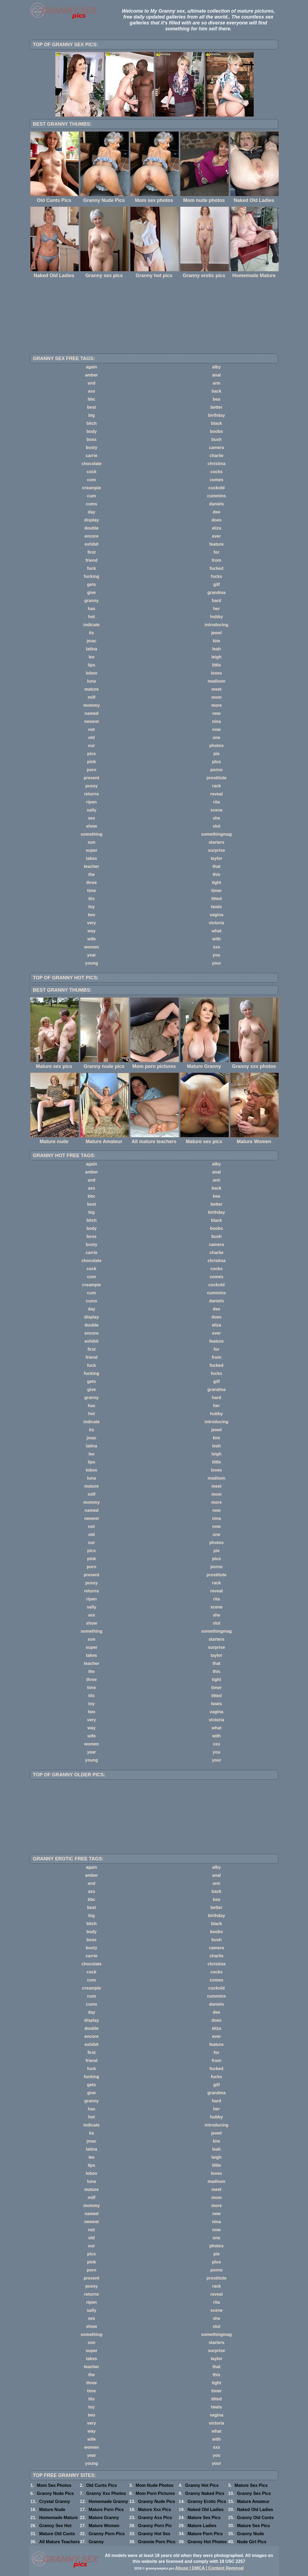 The image size is (308, 2576). I want to click on fuck, so click(91, 568).